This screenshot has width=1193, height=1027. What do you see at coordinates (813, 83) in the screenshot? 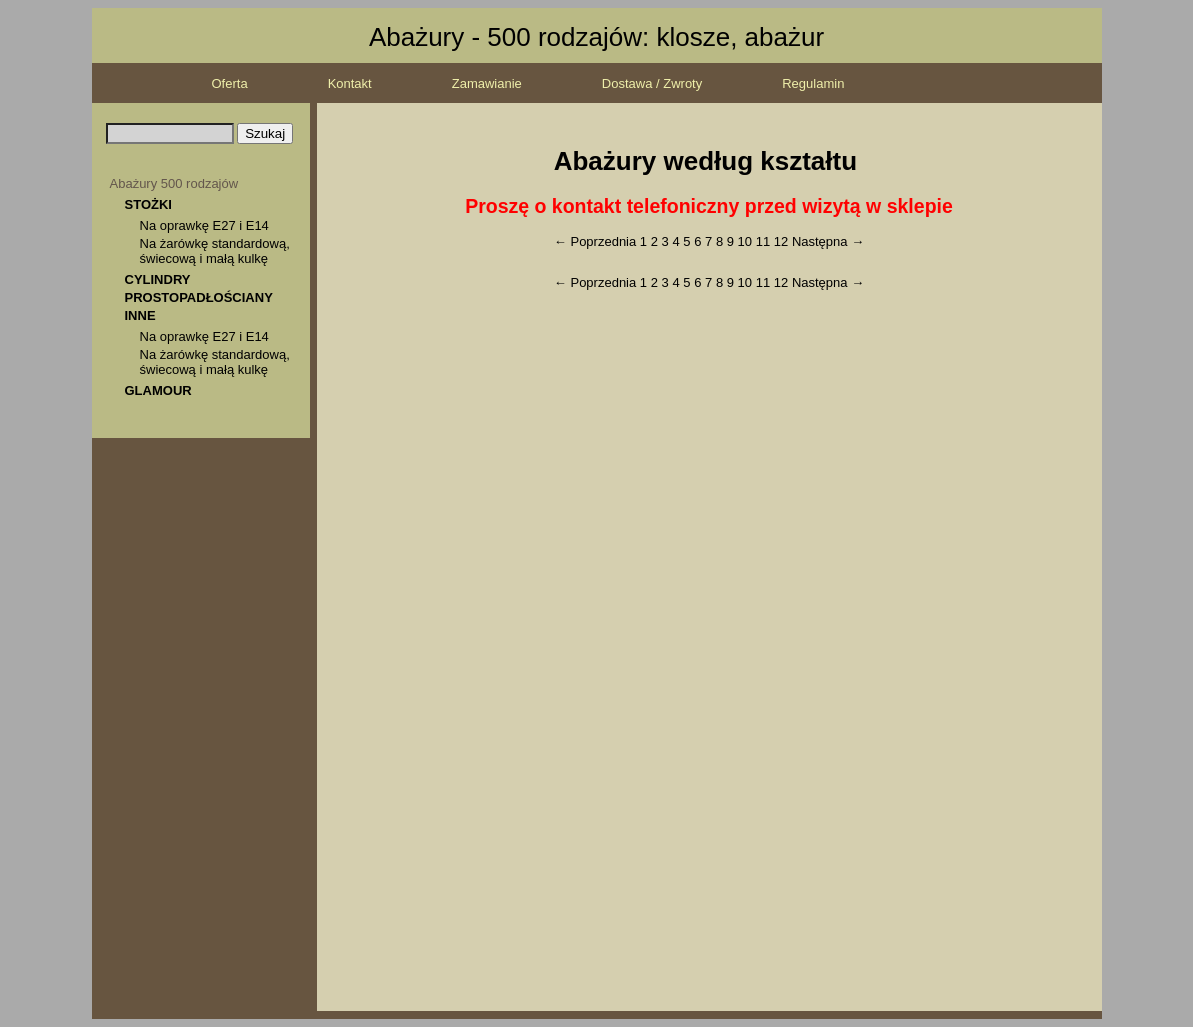
I see `Regulamin` at bounding box center [813, 83].